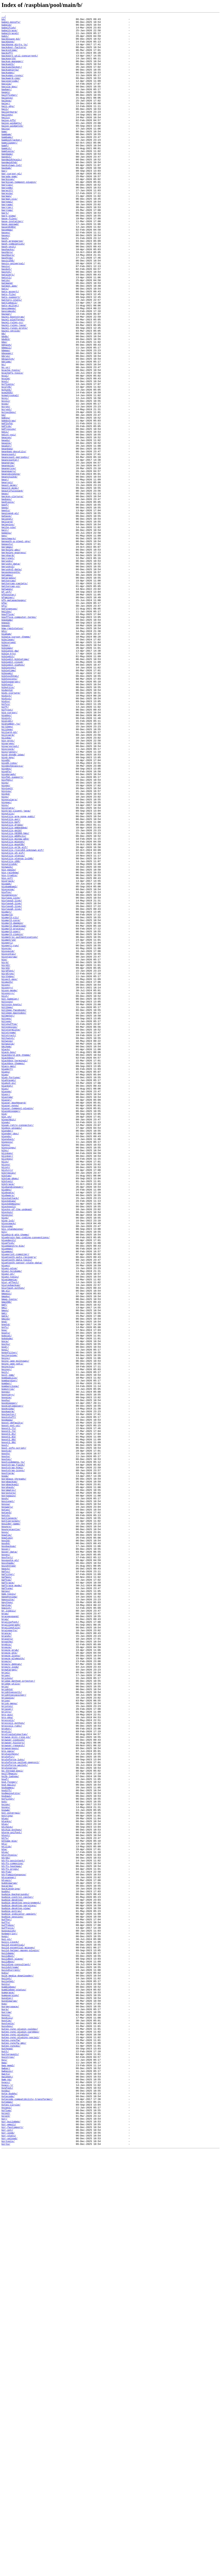  Describe the element at coordinates (8, 1125) in the screenshot. I see `biometryd/` at that location.